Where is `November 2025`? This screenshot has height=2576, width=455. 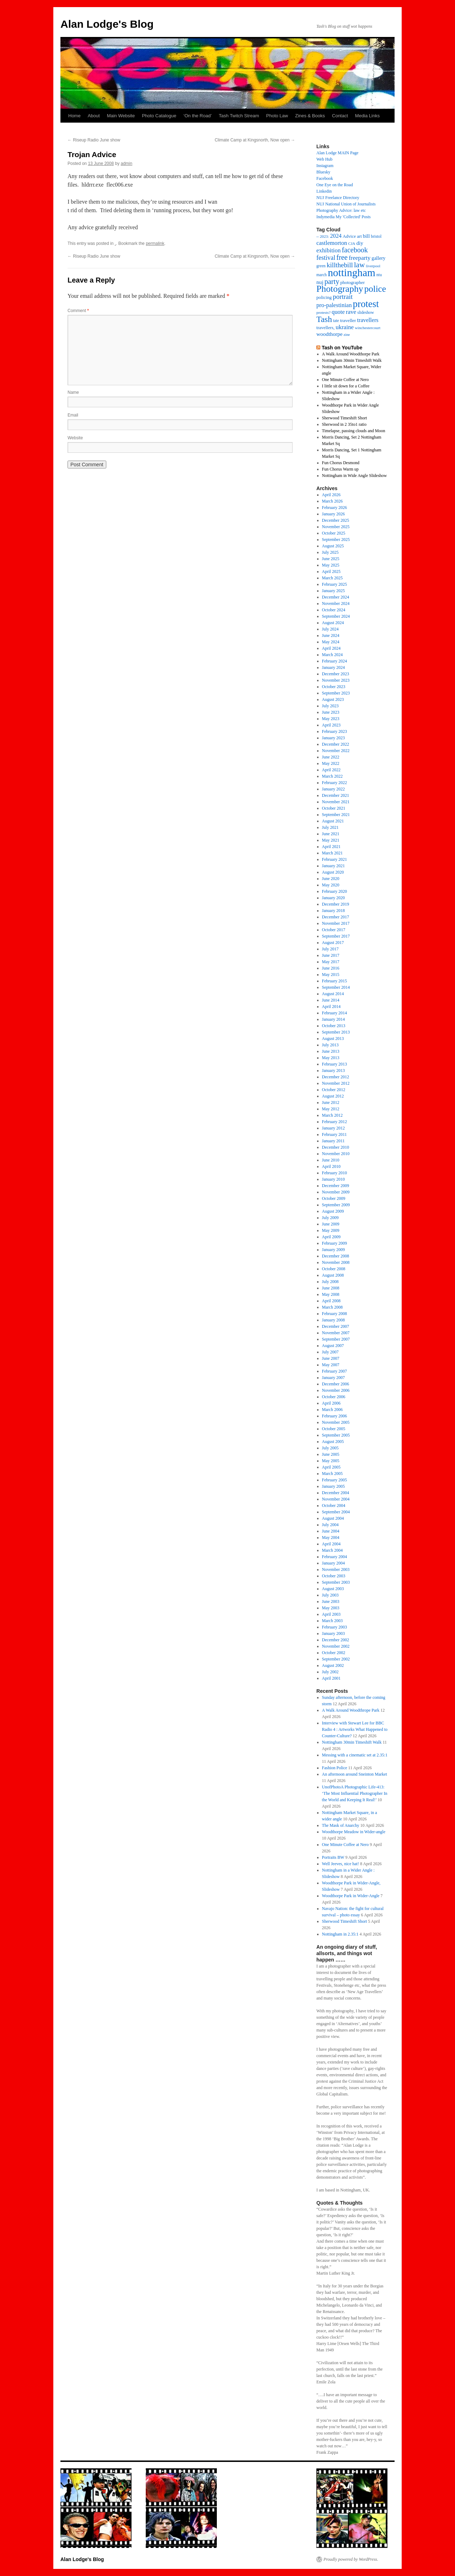
November 2025 is located at coordinates (336, 526).